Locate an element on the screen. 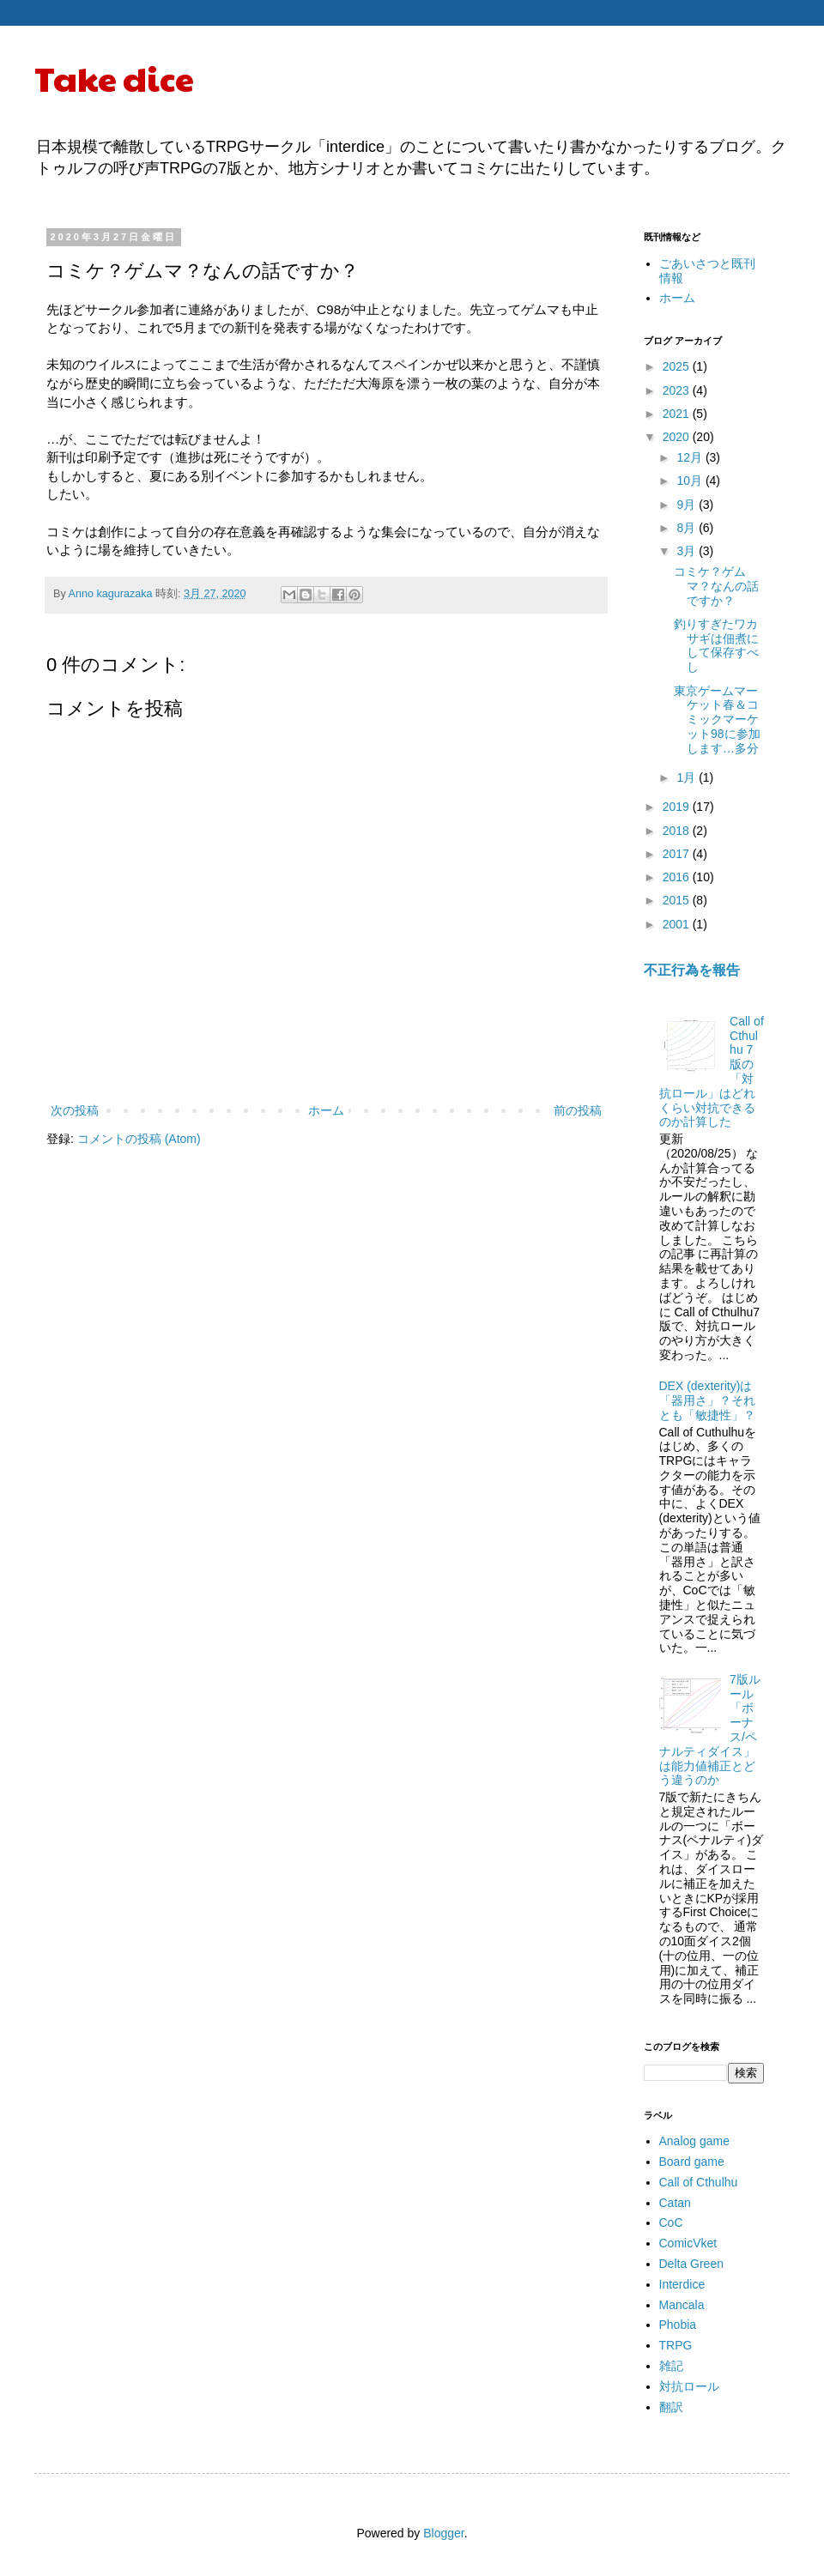  次の投稿 is located at coordinates (75, 1110).